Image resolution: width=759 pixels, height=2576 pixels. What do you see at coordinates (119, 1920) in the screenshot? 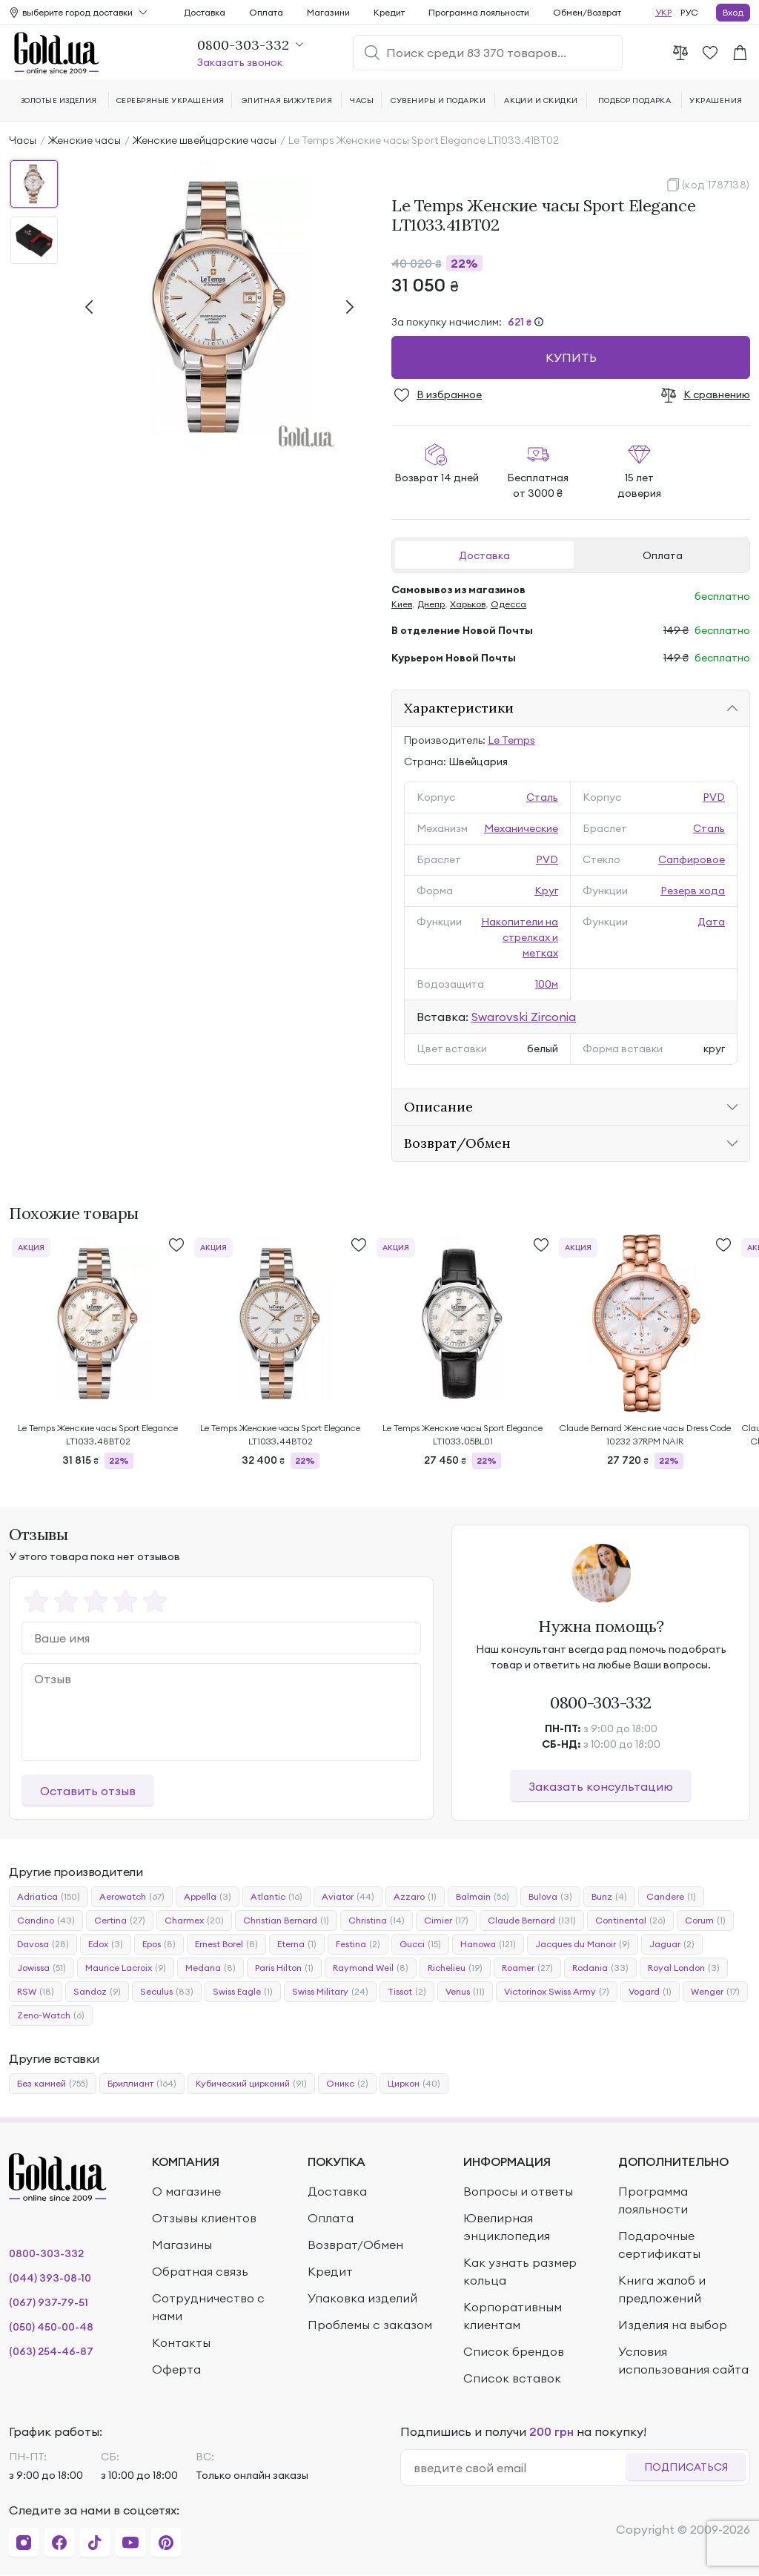
I see `Certina` at bounding box center [119, 1920].